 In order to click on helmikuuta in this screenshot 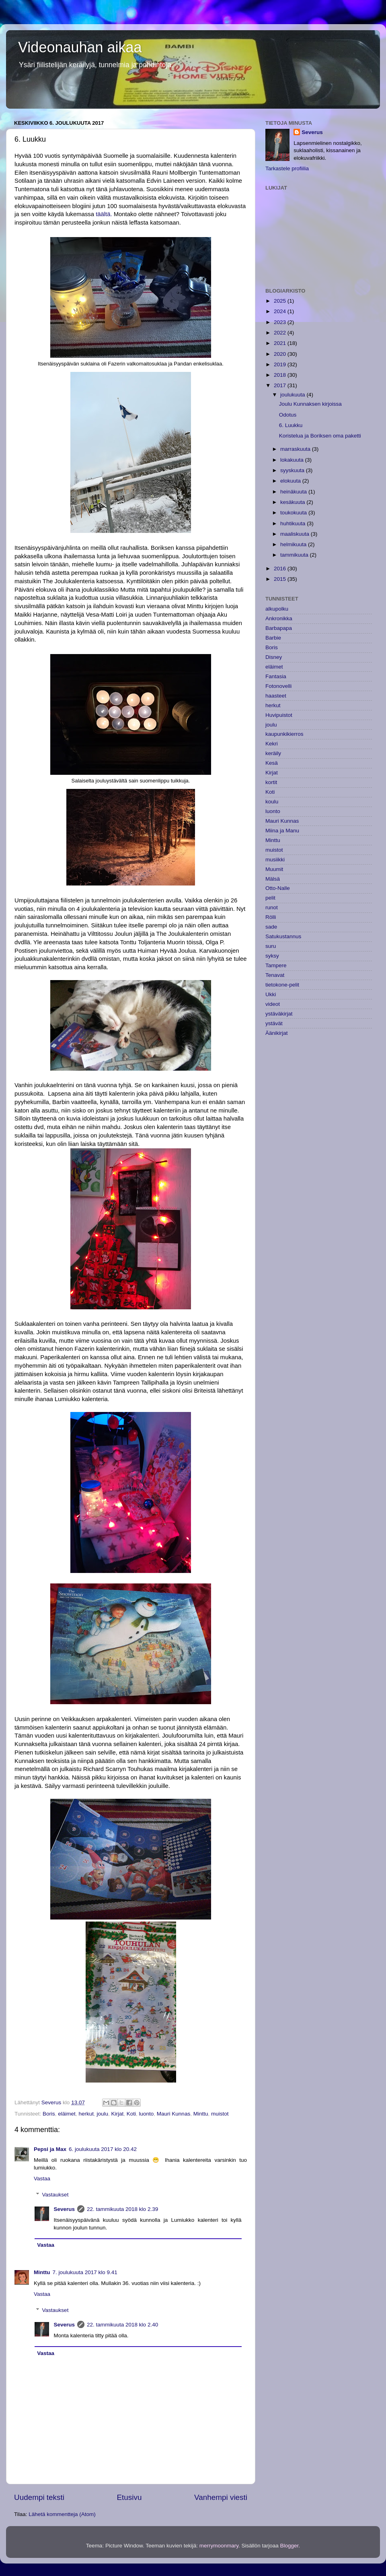, I will do `click(294, 544)`.